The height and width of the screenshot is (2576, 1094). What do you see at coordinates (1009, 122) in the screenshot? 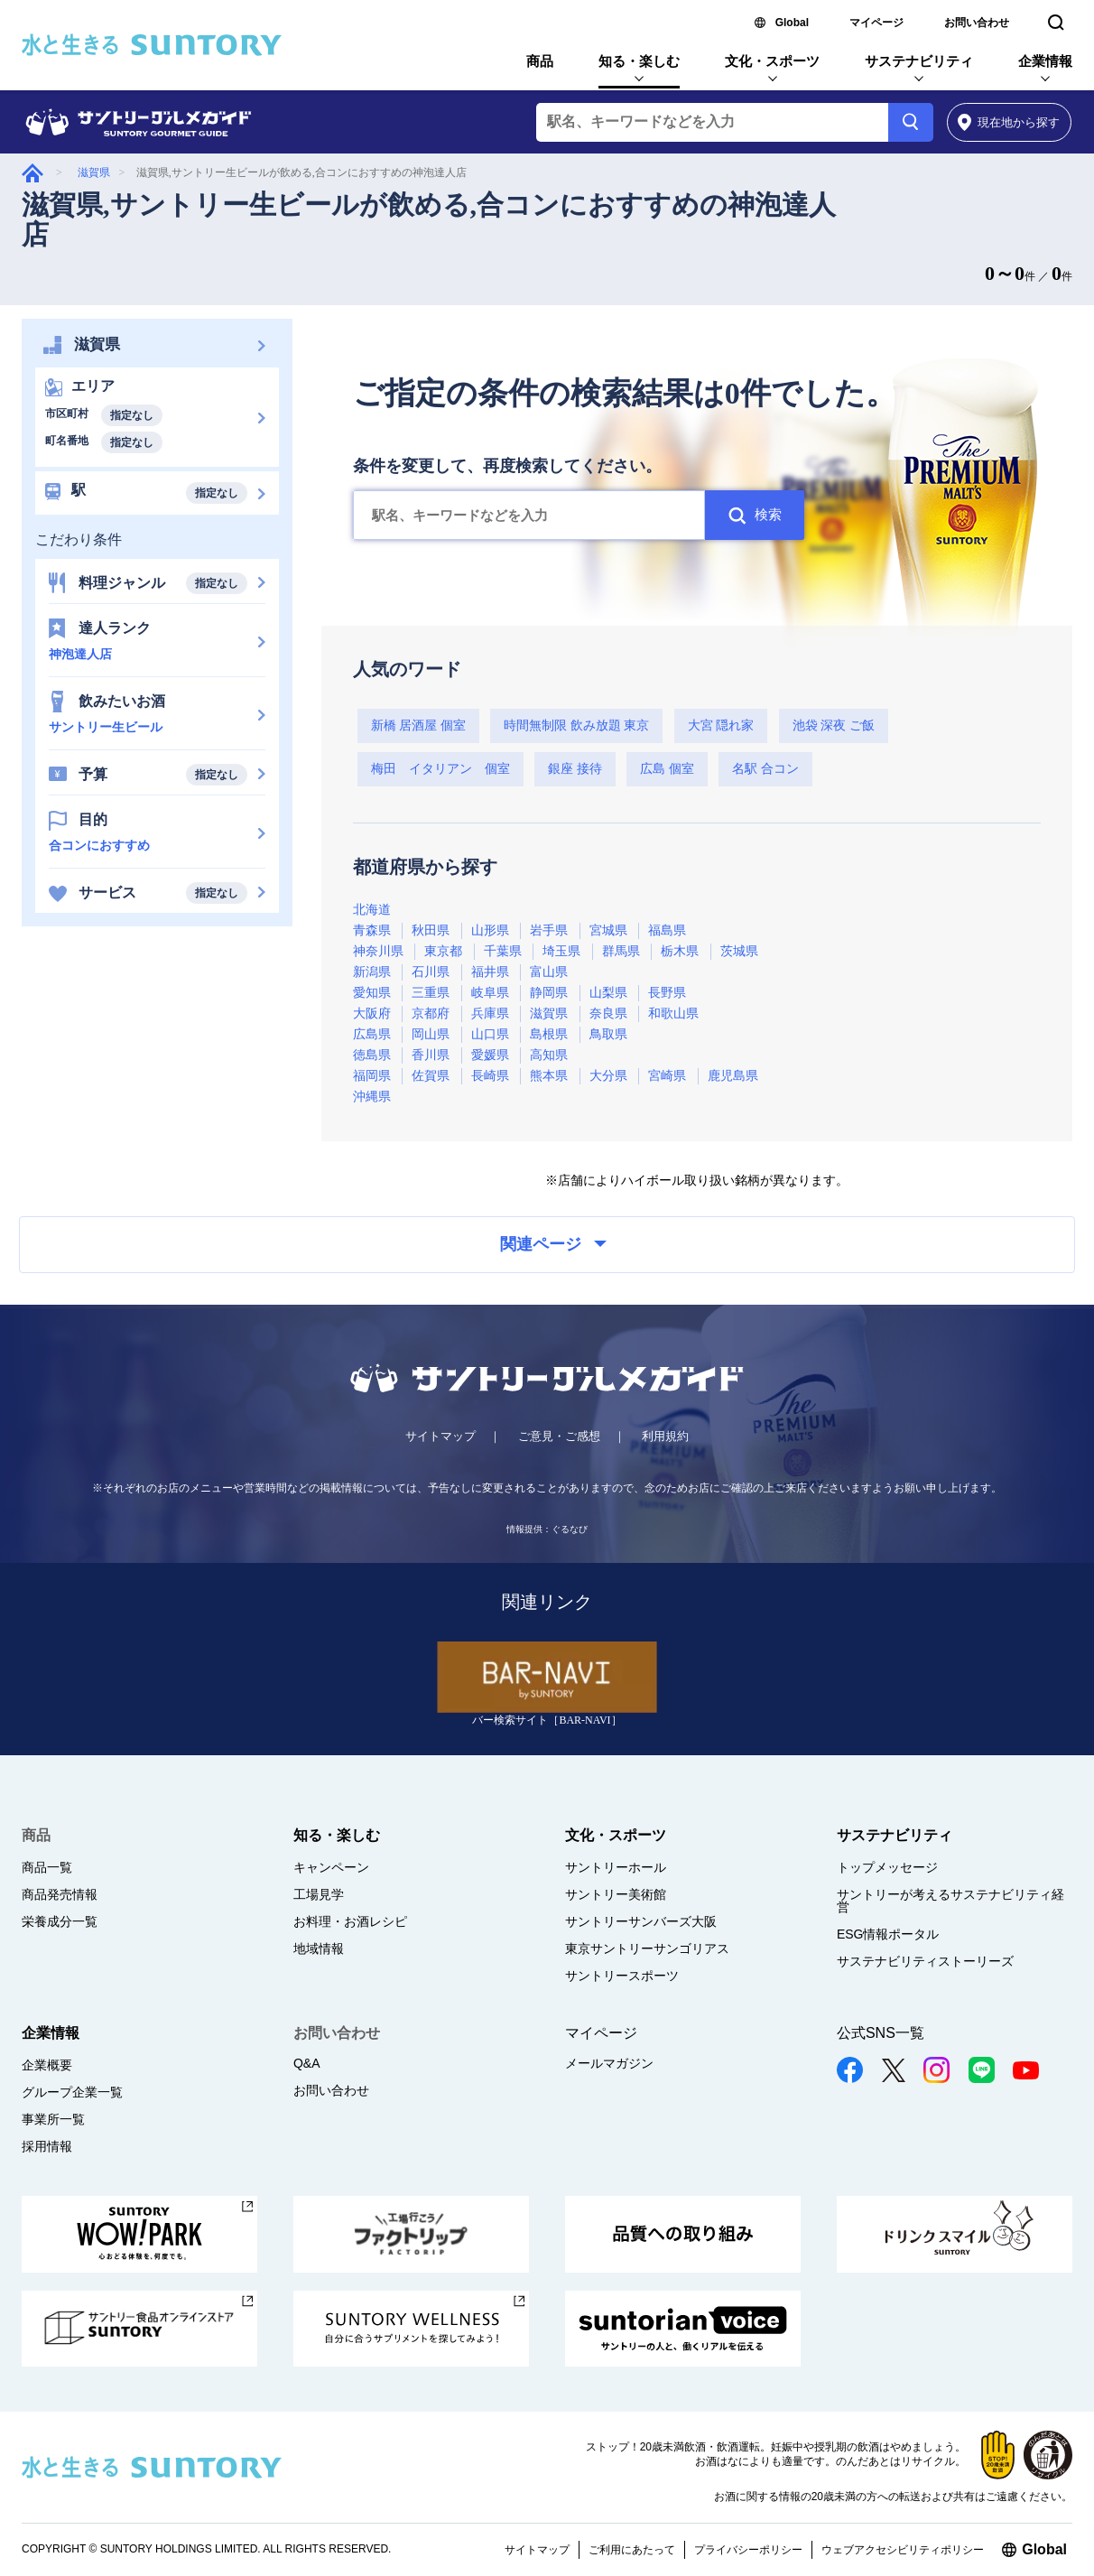
I see `から探す` at bounding box center [1009, 122].